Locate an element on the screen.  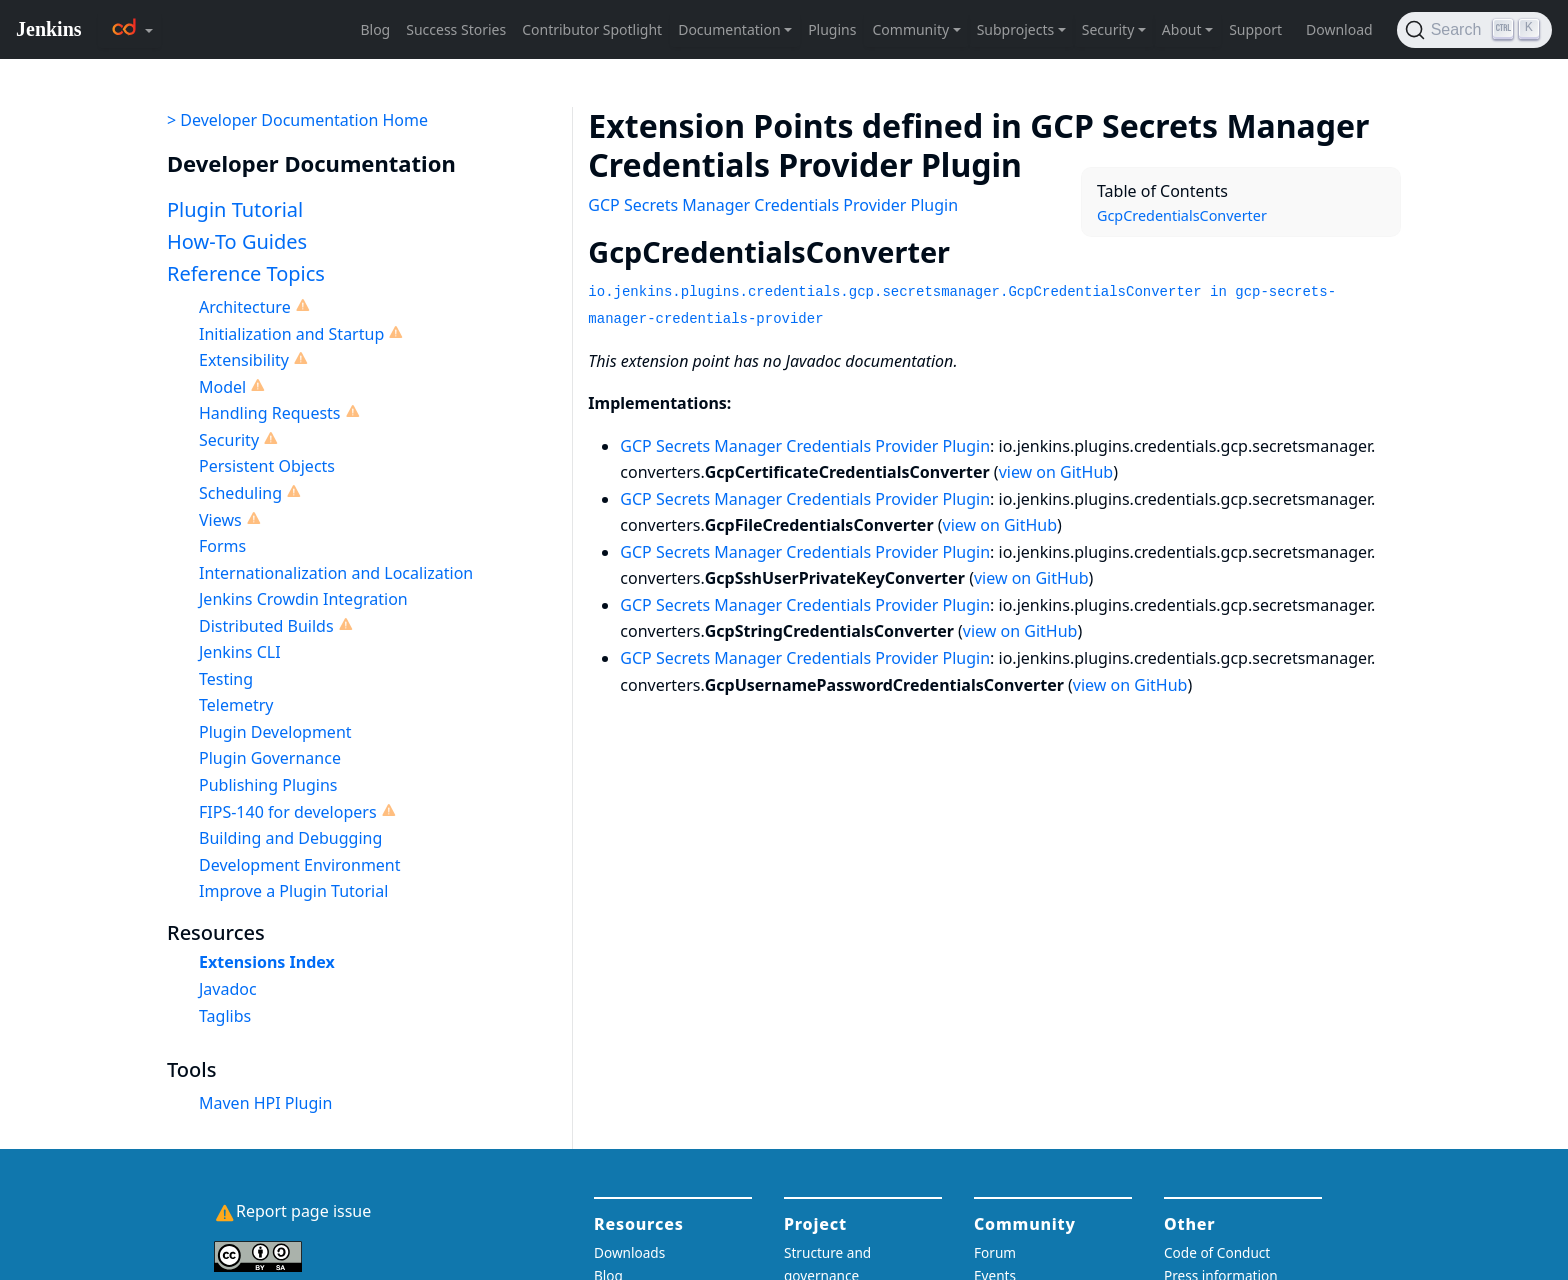
Building and Debugging is located at coordinates (290, 838).